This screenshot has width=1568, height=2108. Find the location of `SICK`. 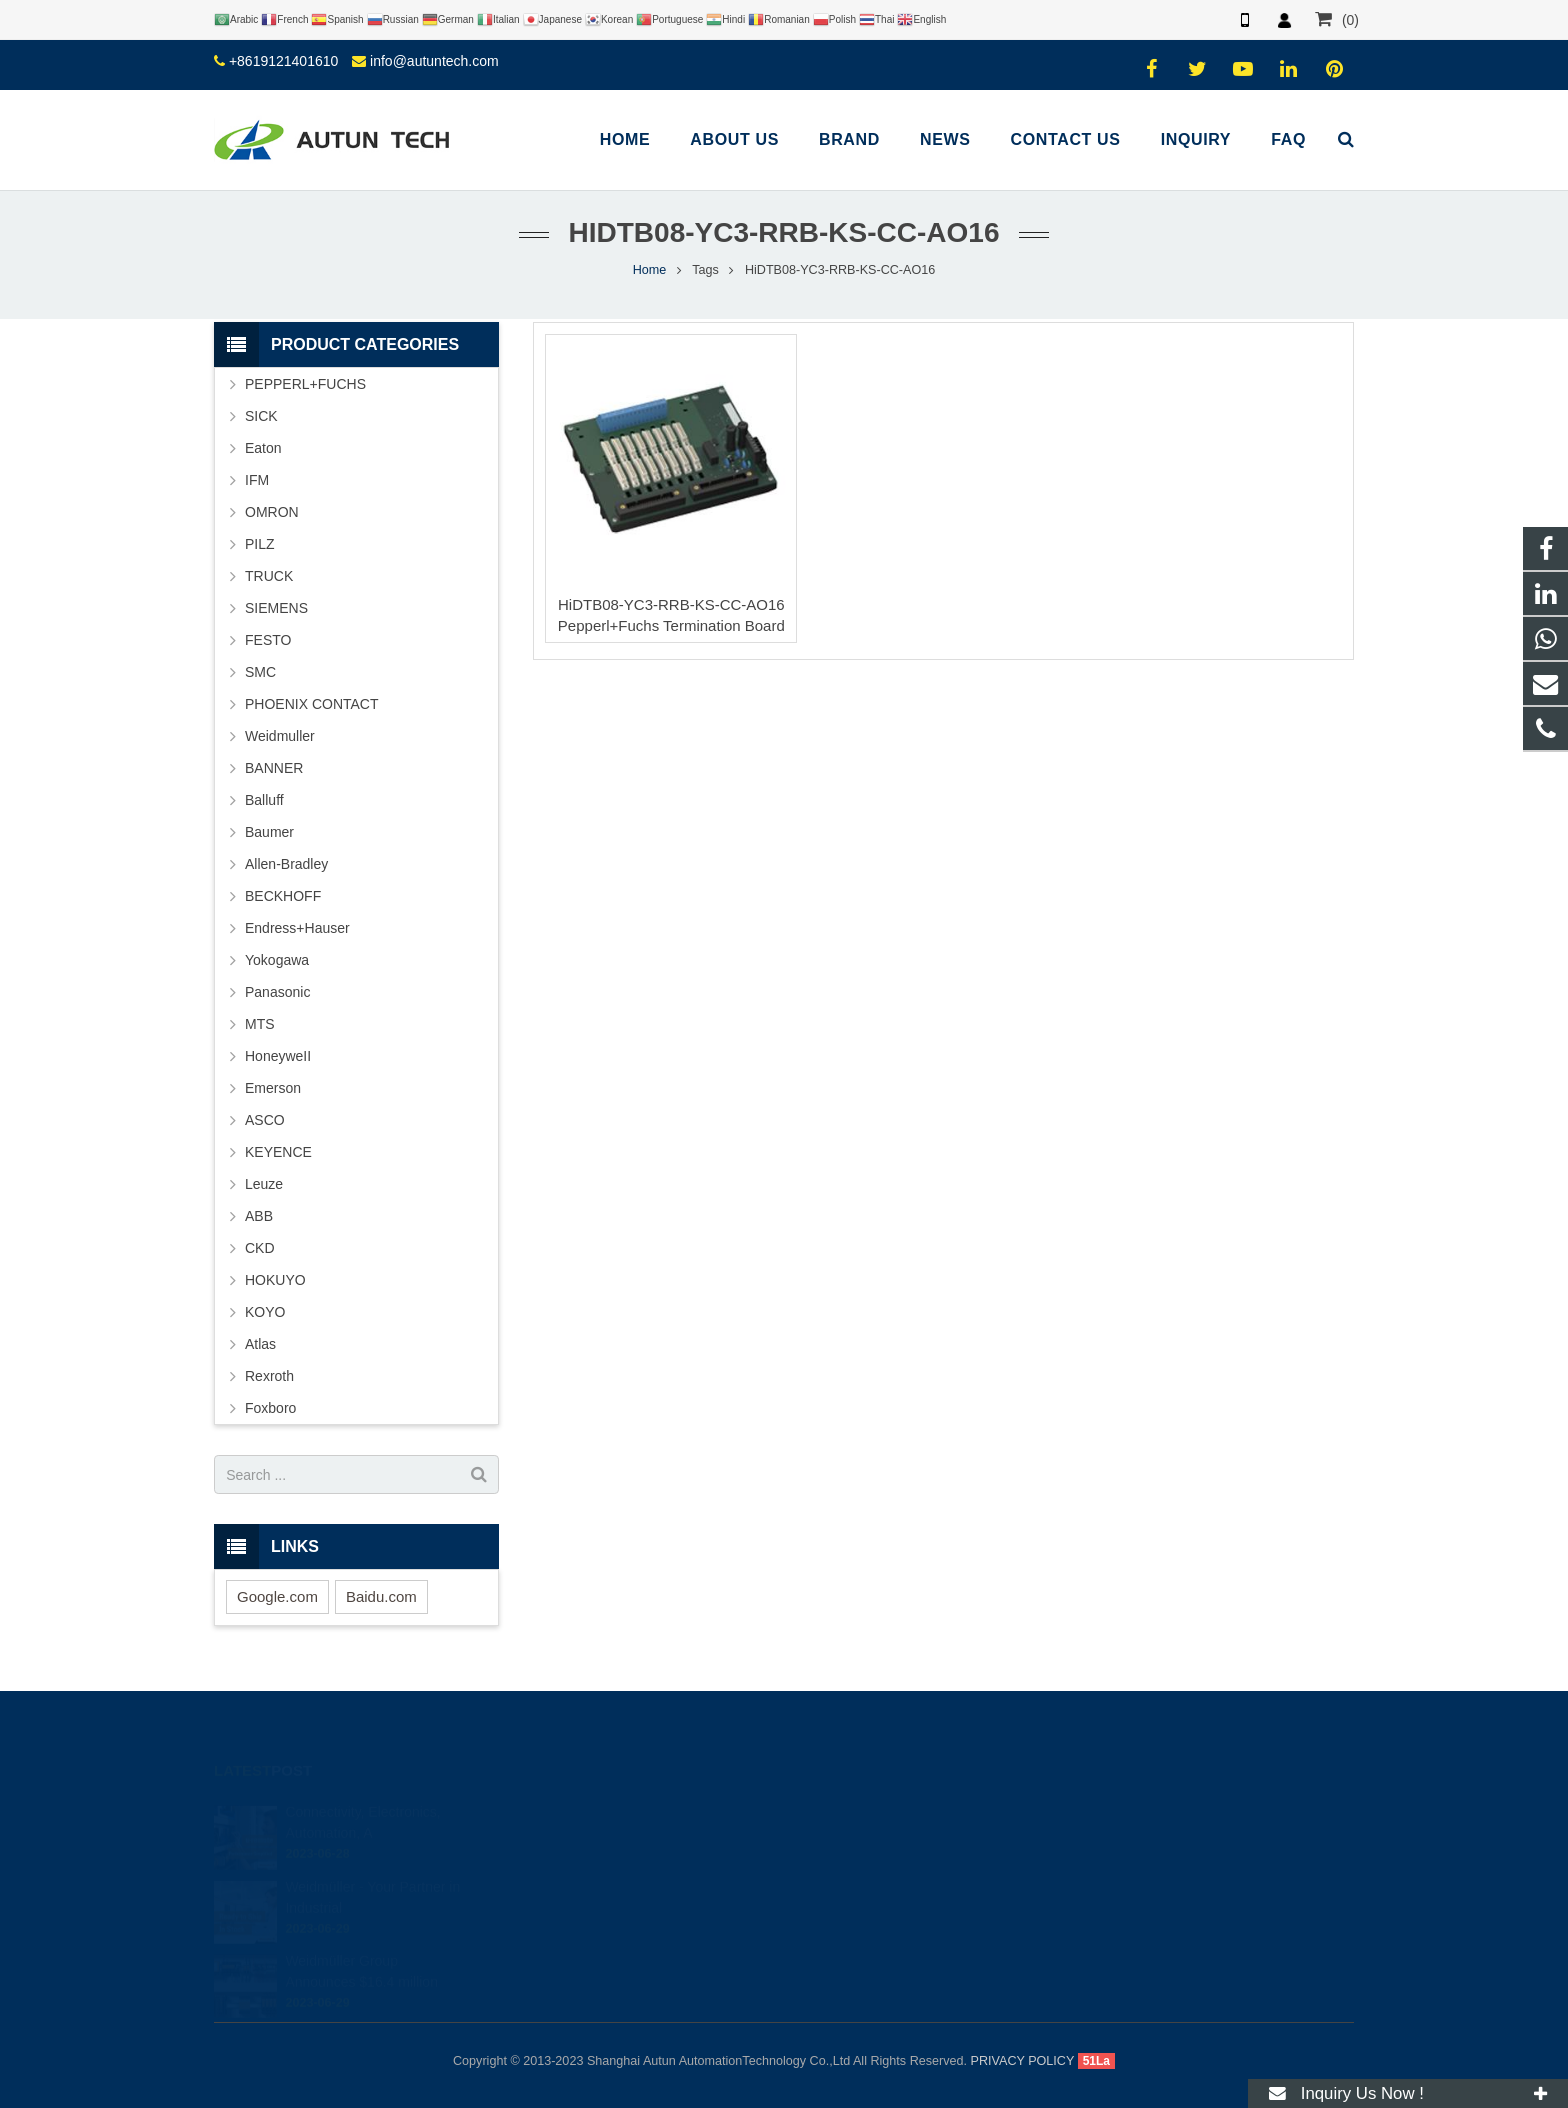

SICK is located at coordinates (261, 416).